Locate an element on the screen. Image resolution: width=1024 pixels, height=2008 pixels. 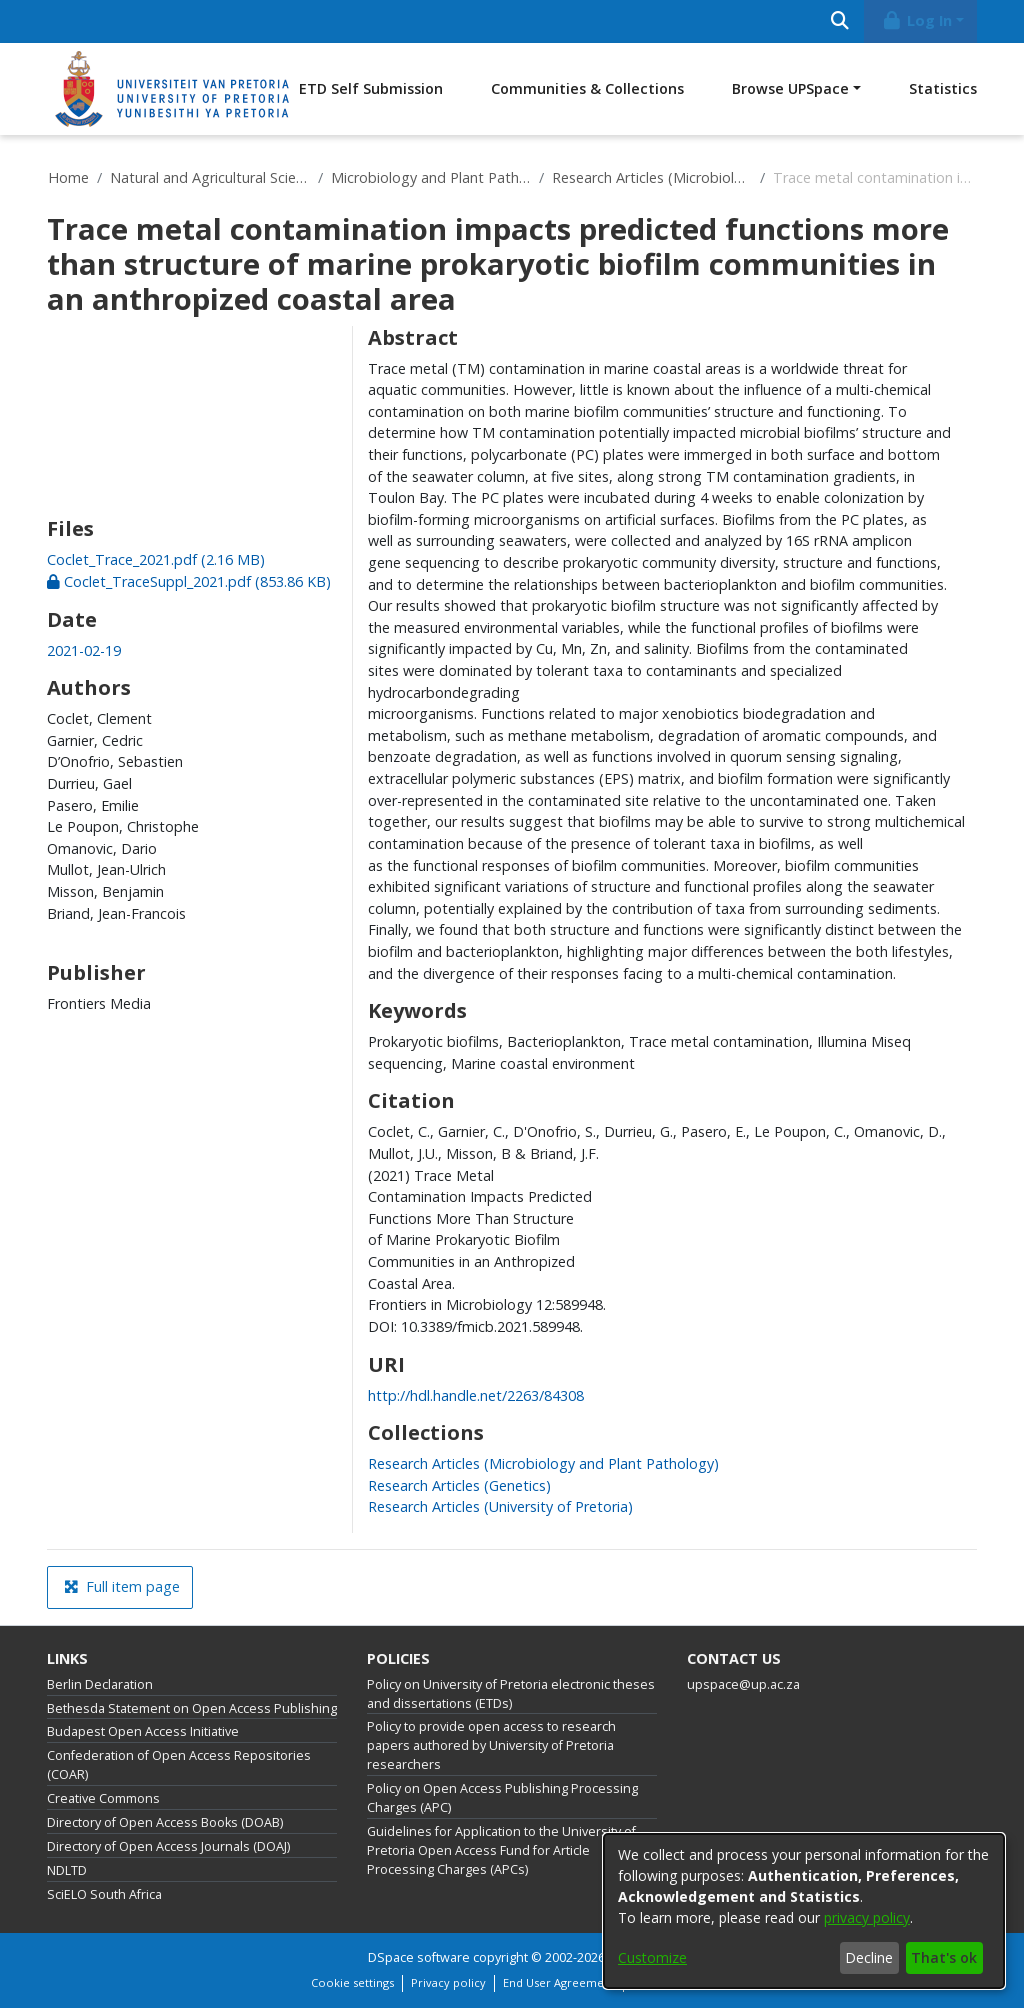
Directory of Open Access Books (DOAB) is located at coordinates (165, 1822).